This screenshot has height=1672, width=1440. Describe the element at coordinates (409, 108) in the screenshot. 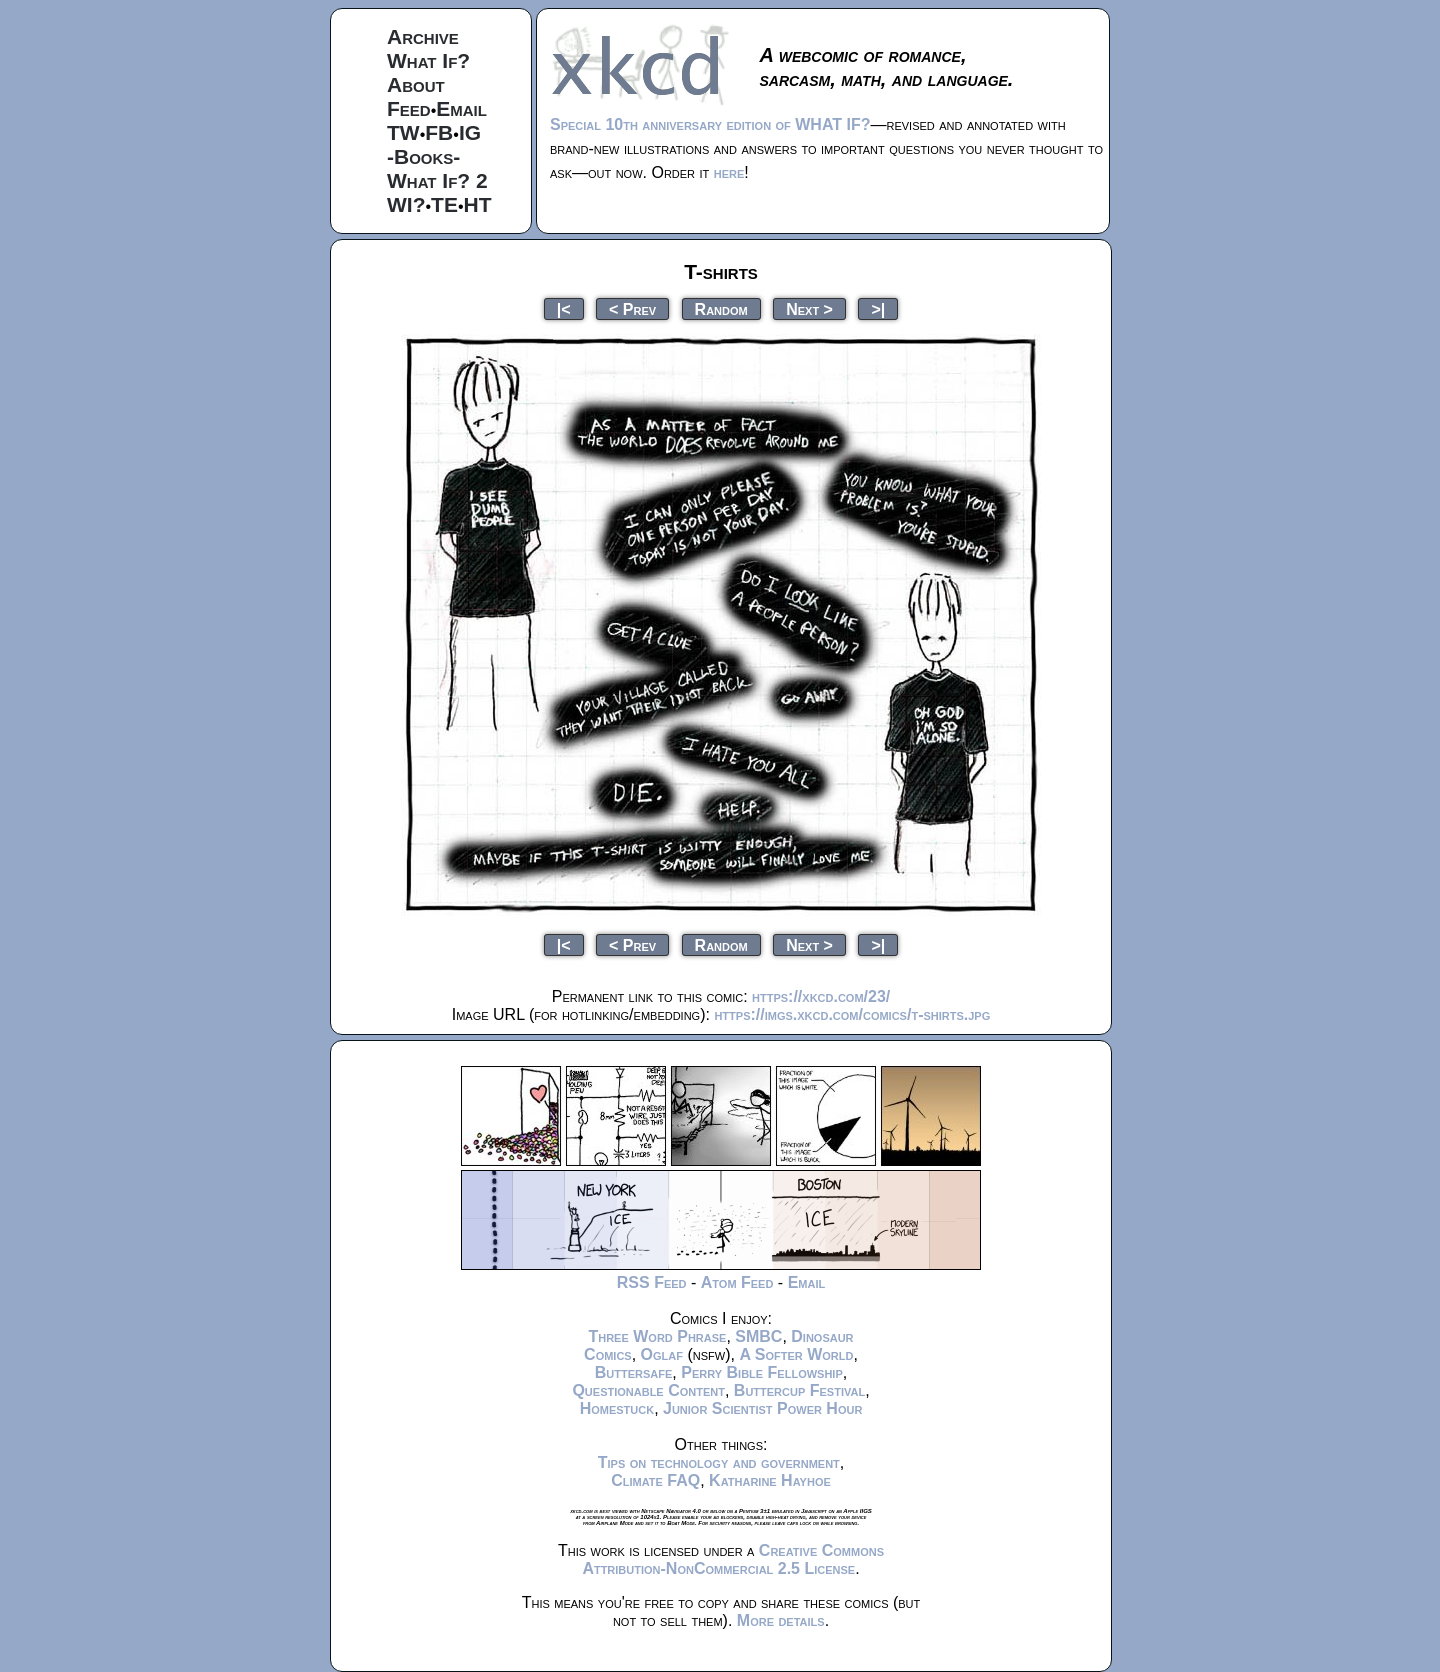

I see `Feed` at that location.